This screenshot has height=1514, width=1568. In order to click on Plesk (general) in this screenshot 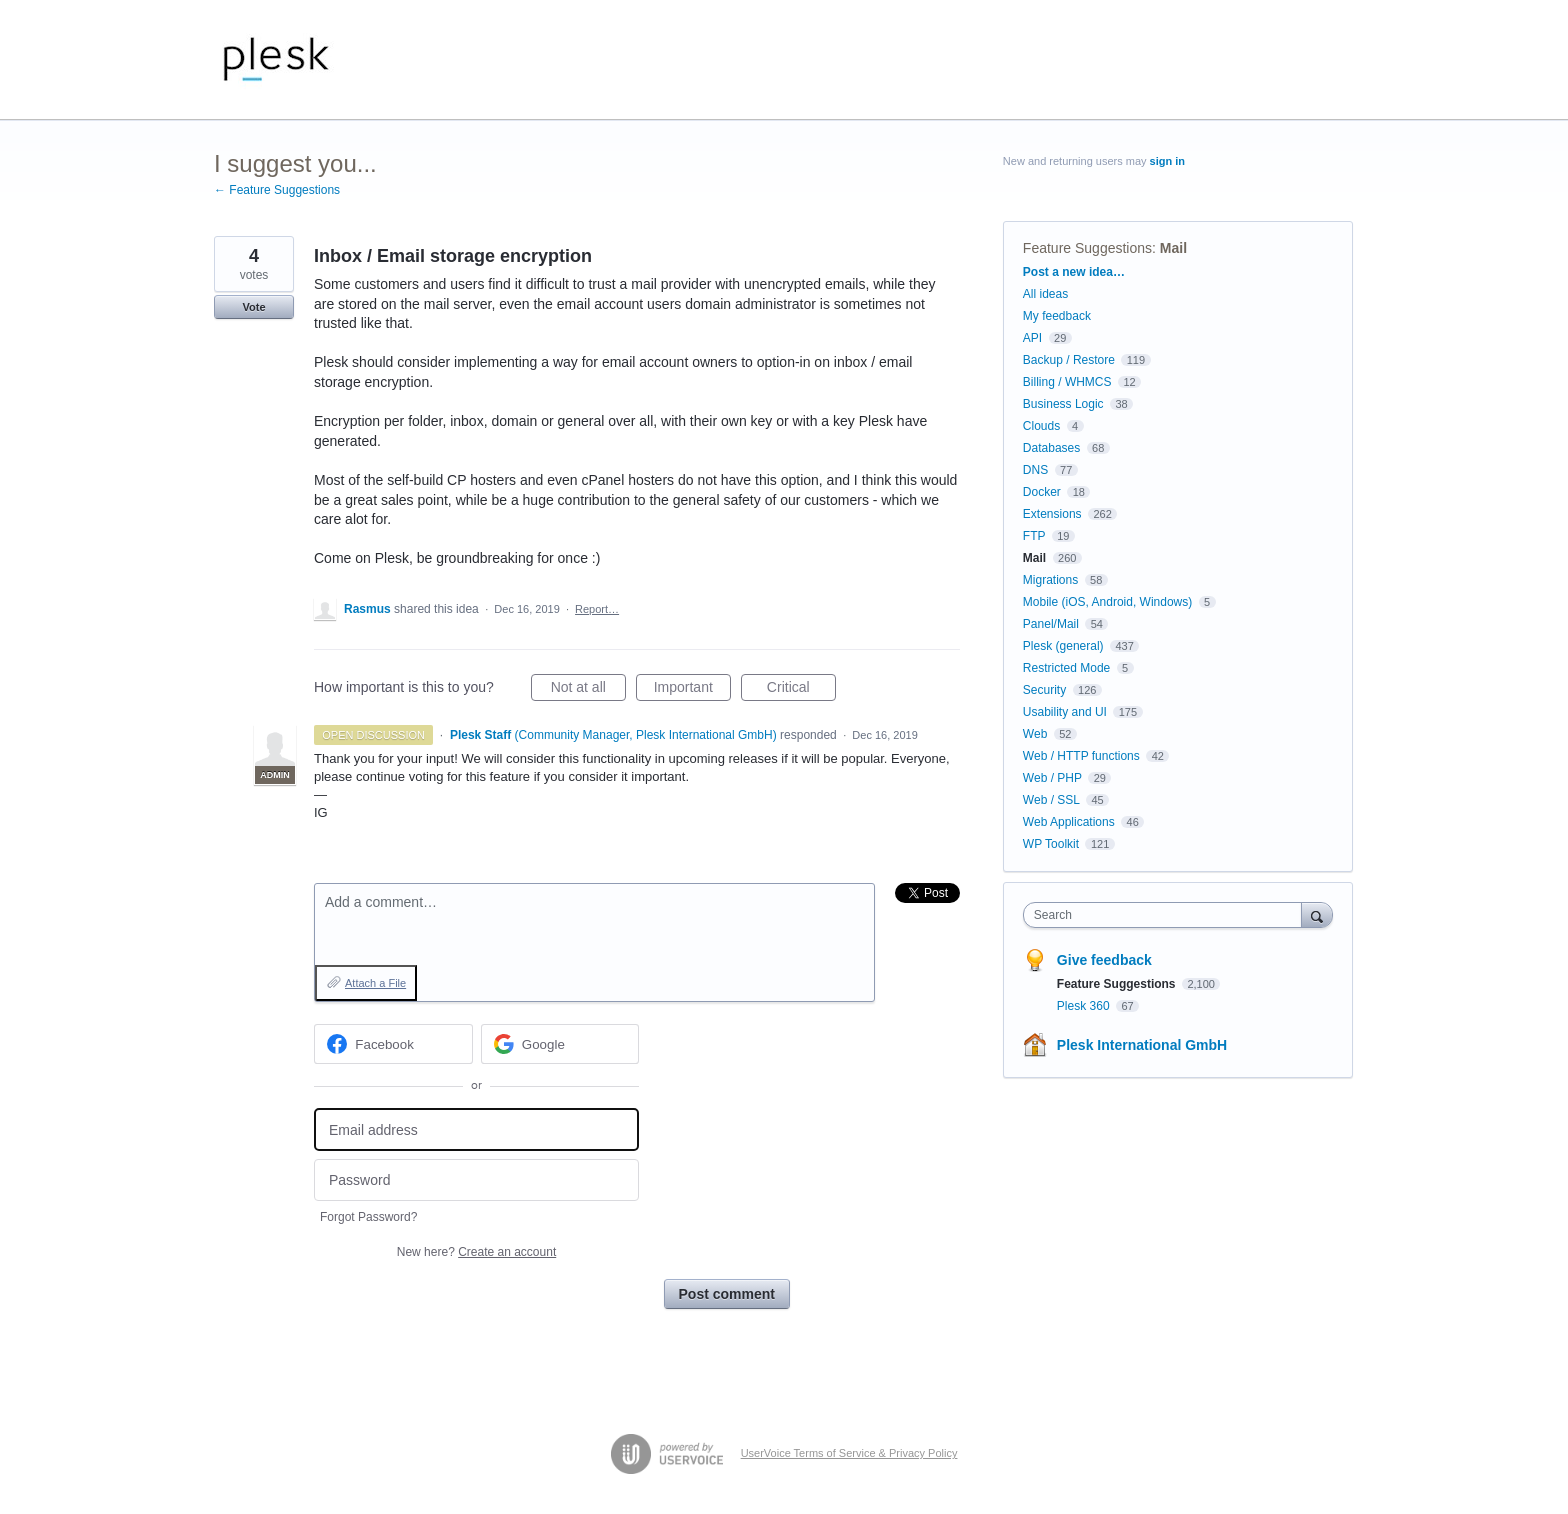, I will do `click(1063, 646)`.